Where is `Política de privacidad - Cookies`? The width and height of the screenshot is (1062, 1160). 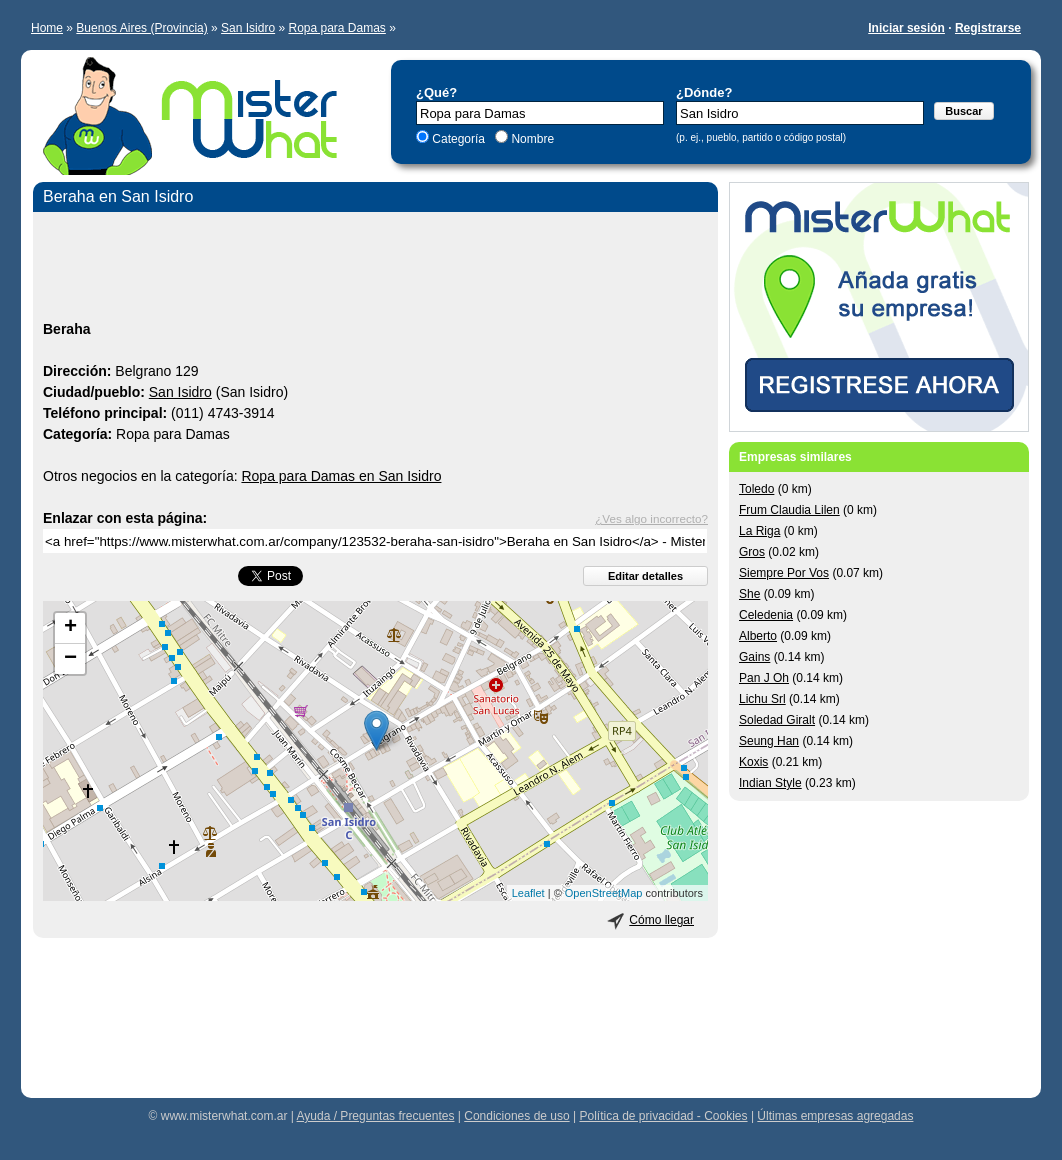
Política de privacidad - Cookies is located at coordinates (663, 1116).